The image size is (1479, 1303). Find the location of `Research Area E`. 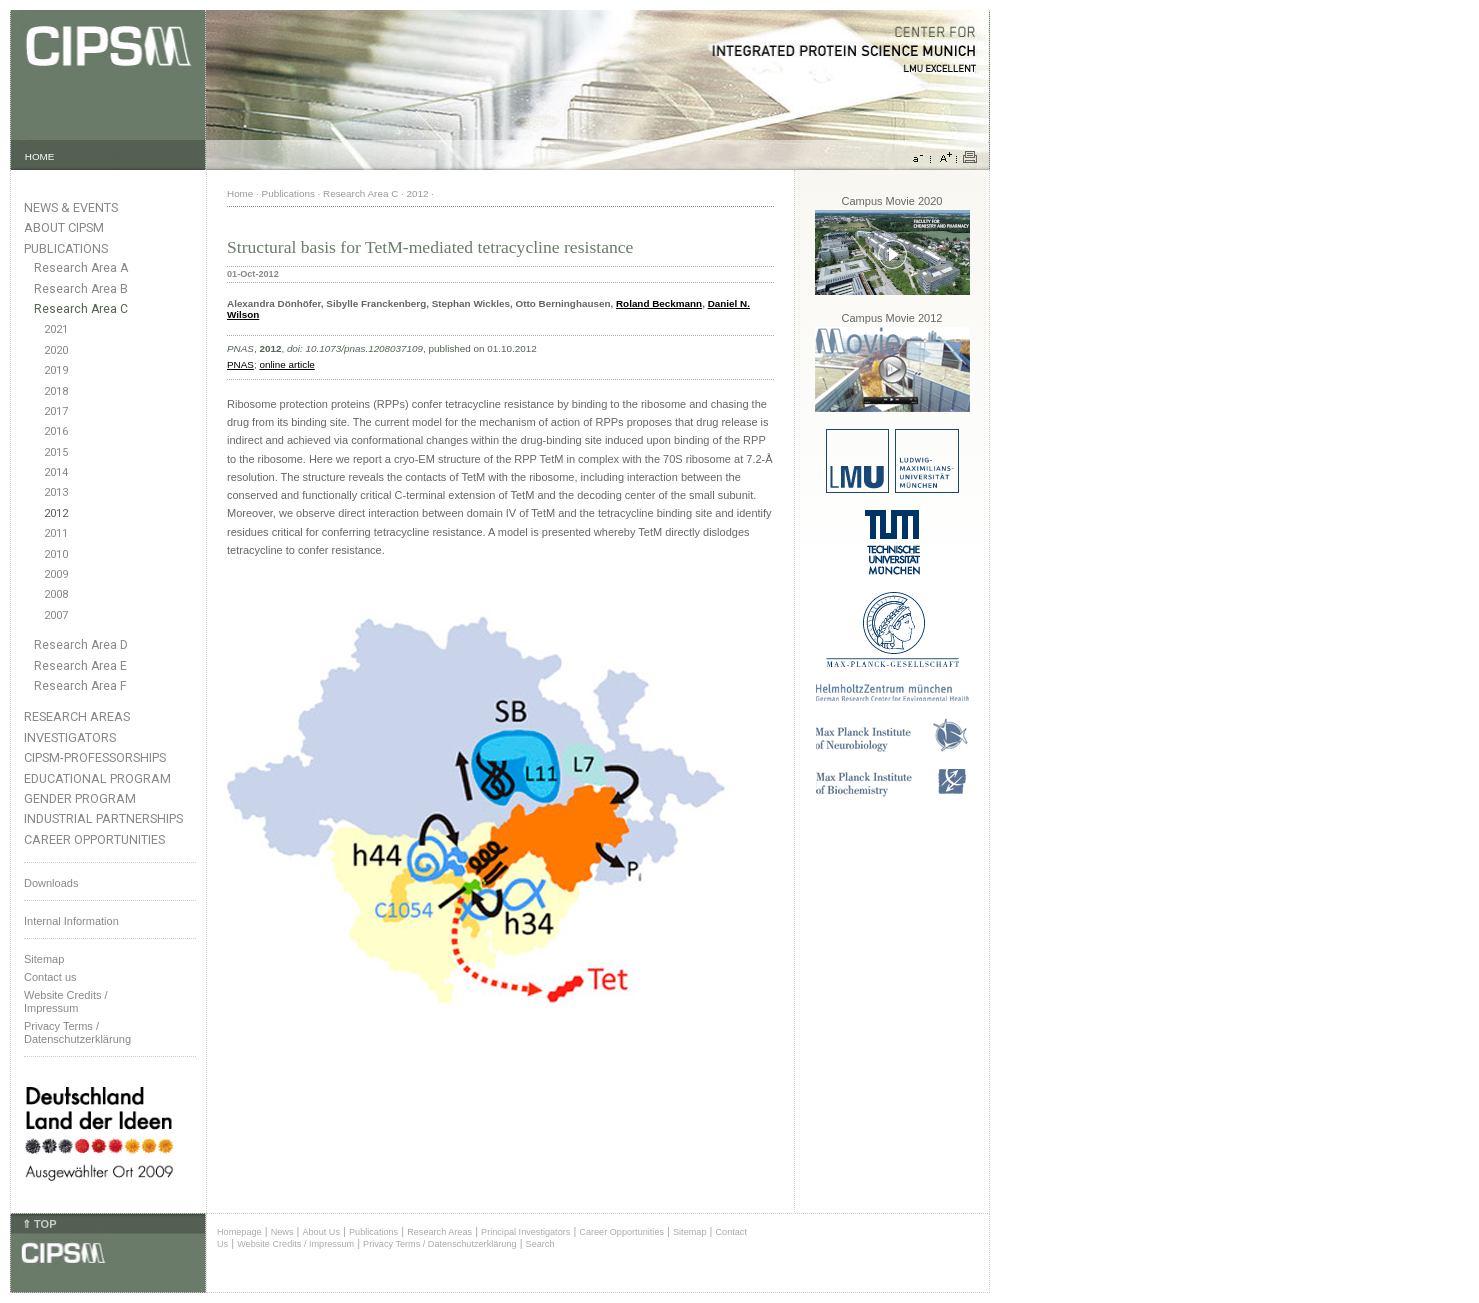

Research Area E is located at coordinates (80, 666).